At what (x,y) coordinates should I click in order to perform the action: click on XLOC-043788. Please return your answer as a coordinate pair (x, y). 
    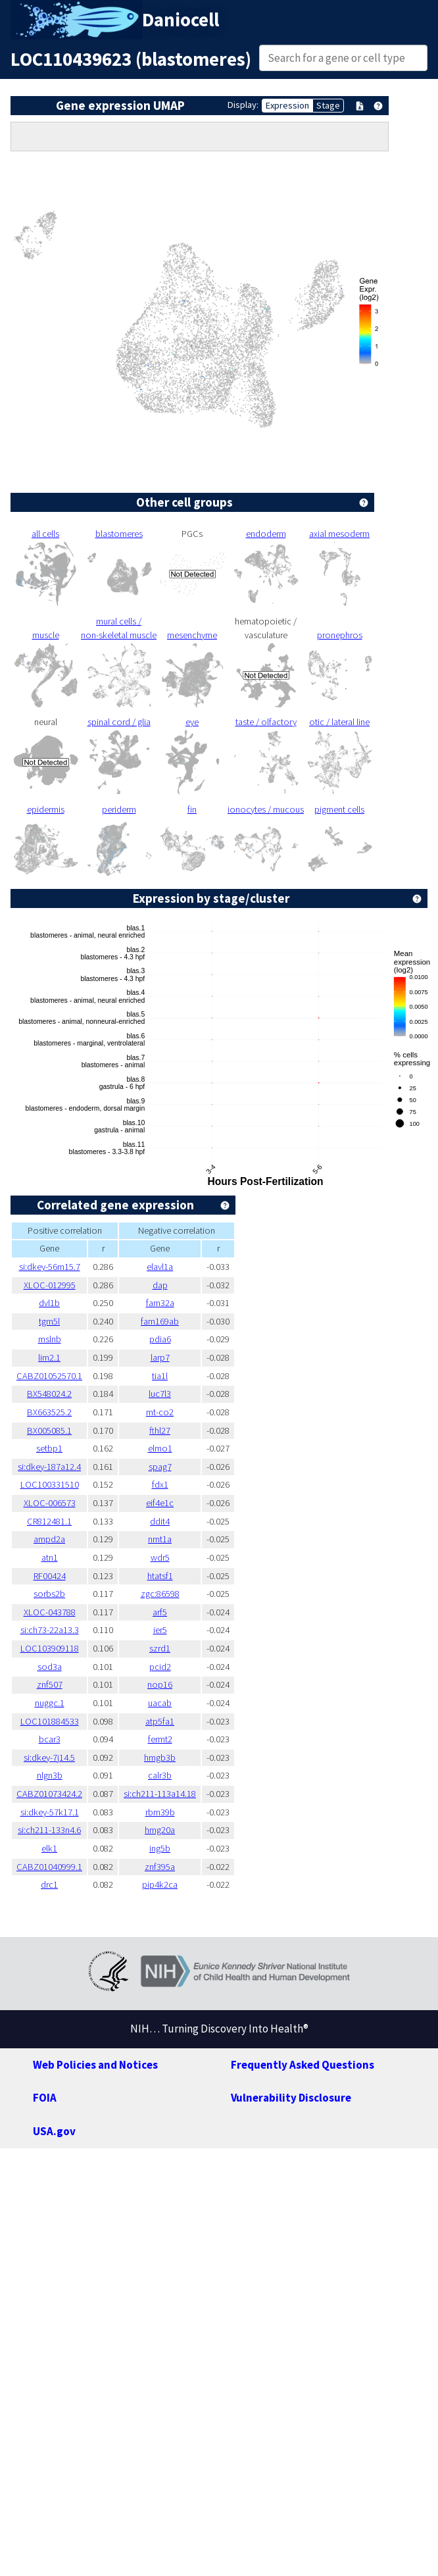
    Looking at the image, I should click on (50, 1612).